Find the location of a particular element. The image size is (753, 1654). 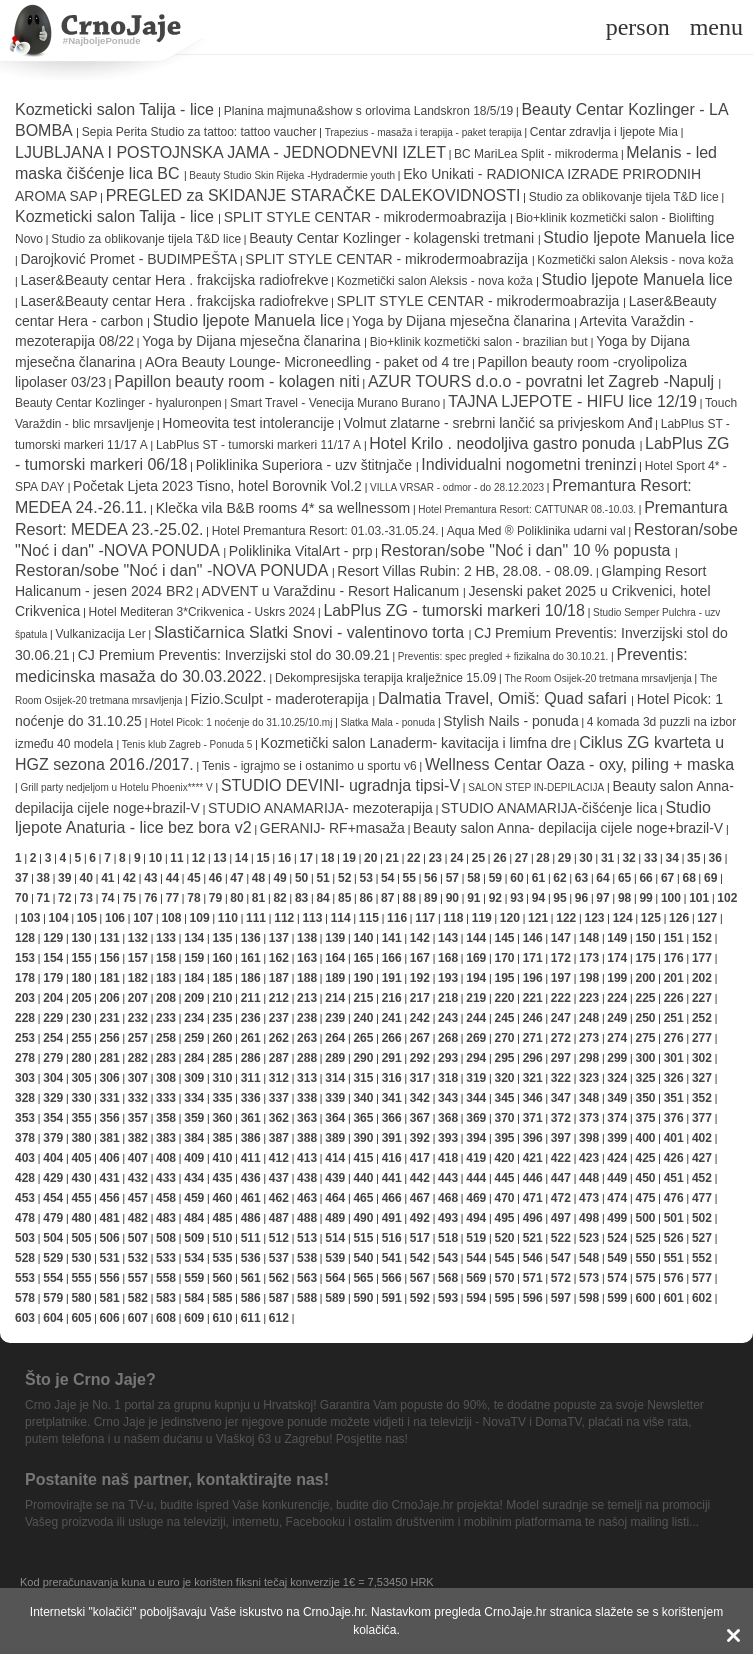

Početak Ljeta 2023 Tisno, hotel Borovnik Vol.2 is located at coordinates (217, 486).